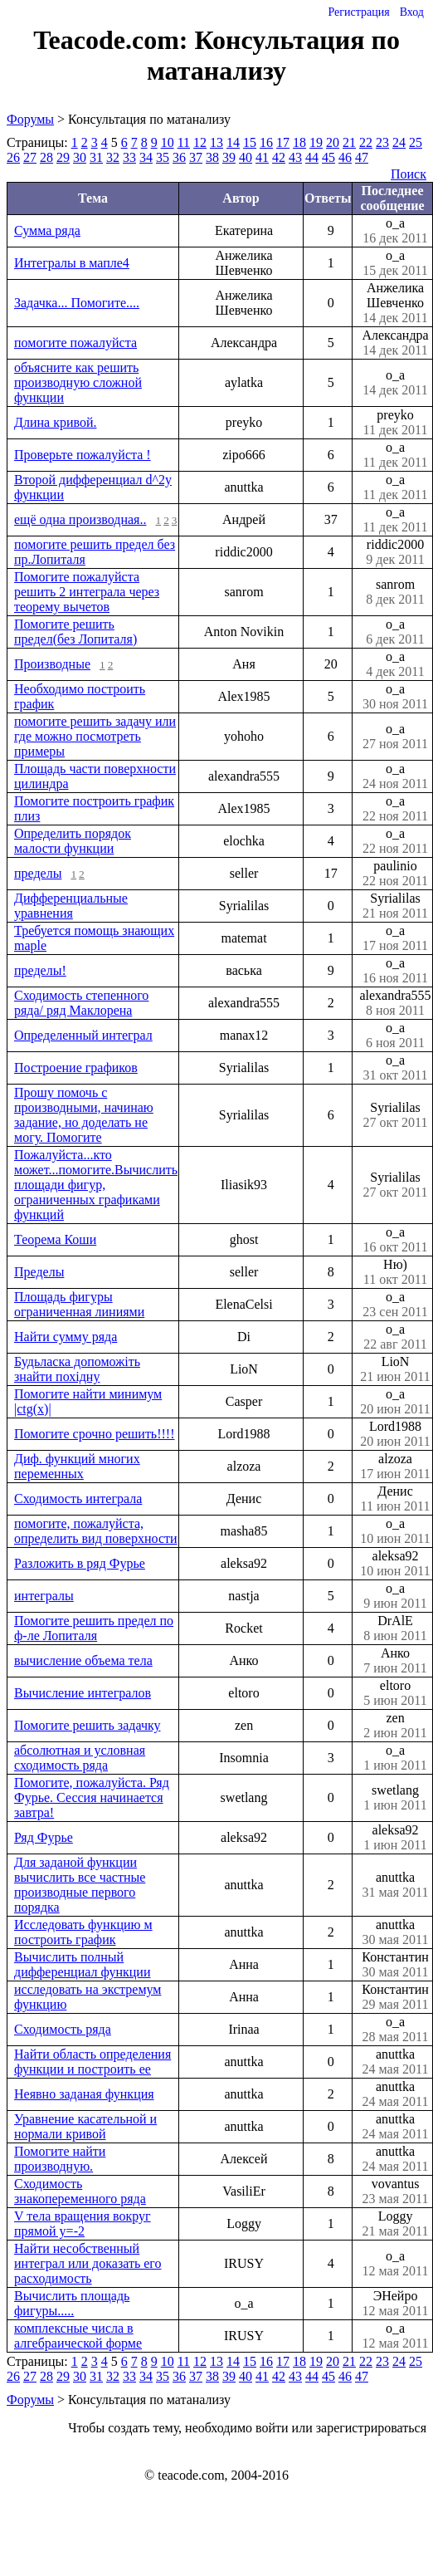 This screenshot has width=433, height=2576. Describe the element at coordinates (52, 664) in the screenshot. I see `Производные` at that location.